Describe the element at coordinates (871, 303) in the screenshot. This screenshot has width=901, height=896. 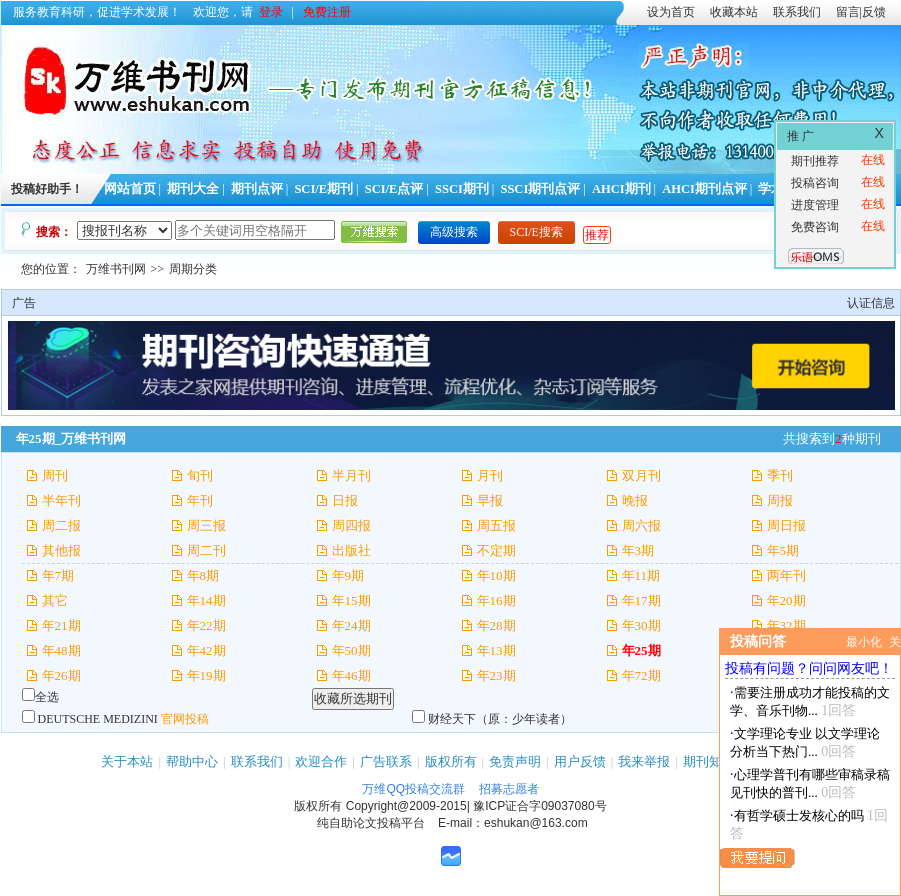
I see `认证信息` at that location.